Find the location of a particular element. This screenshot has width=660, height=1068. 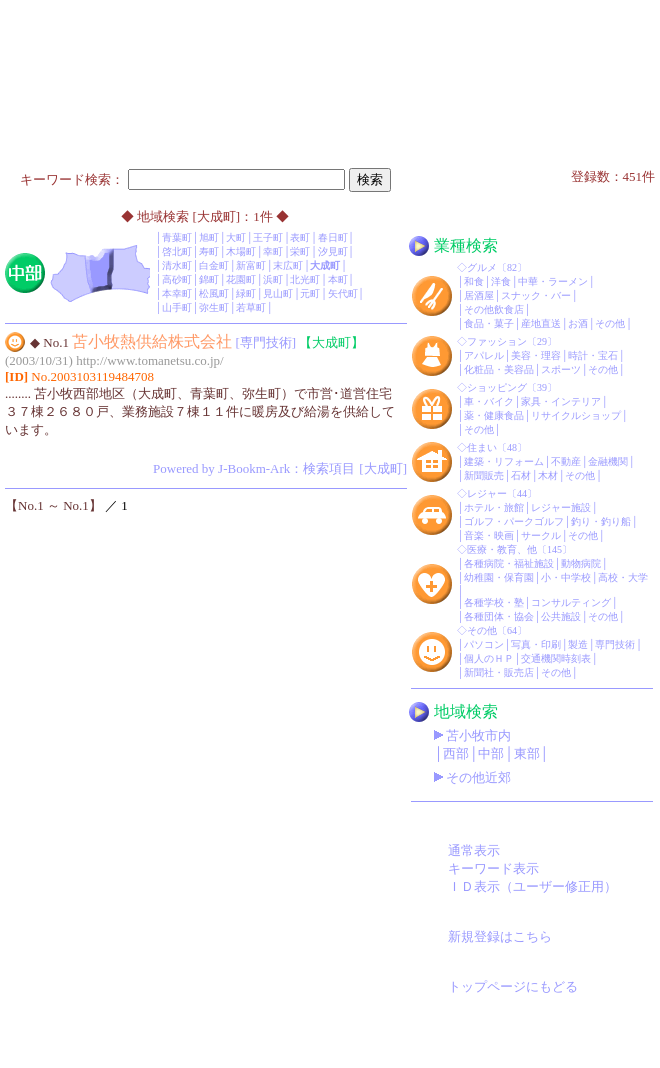

時計・宝石 is located at coordinates (593, 355).